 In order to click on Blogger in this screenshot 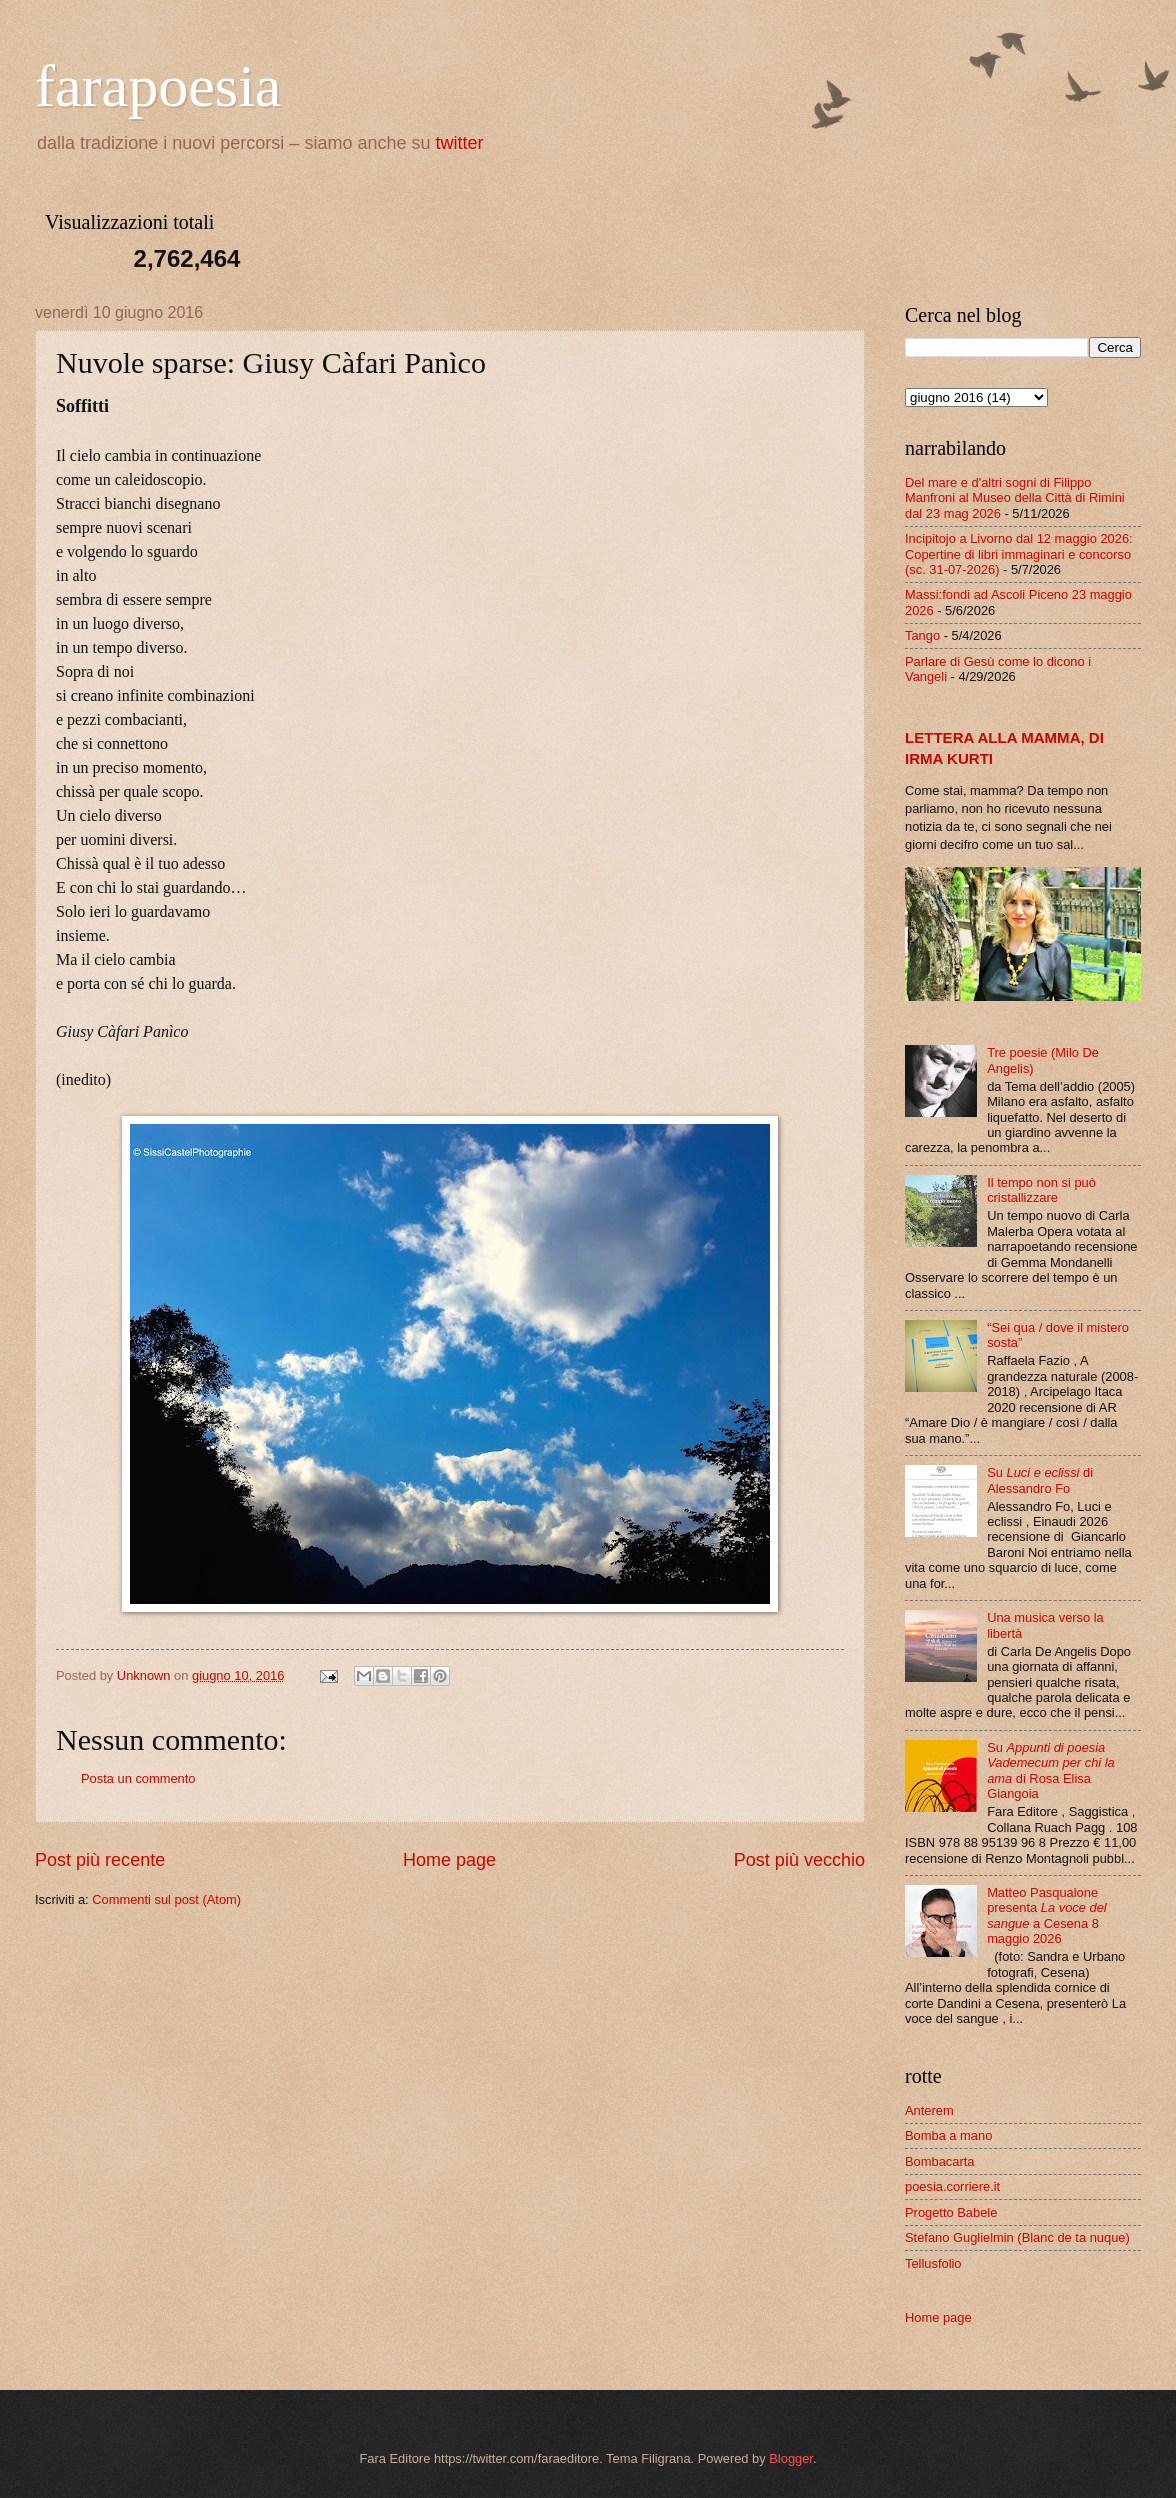, I will do `click(791, 2458)`.